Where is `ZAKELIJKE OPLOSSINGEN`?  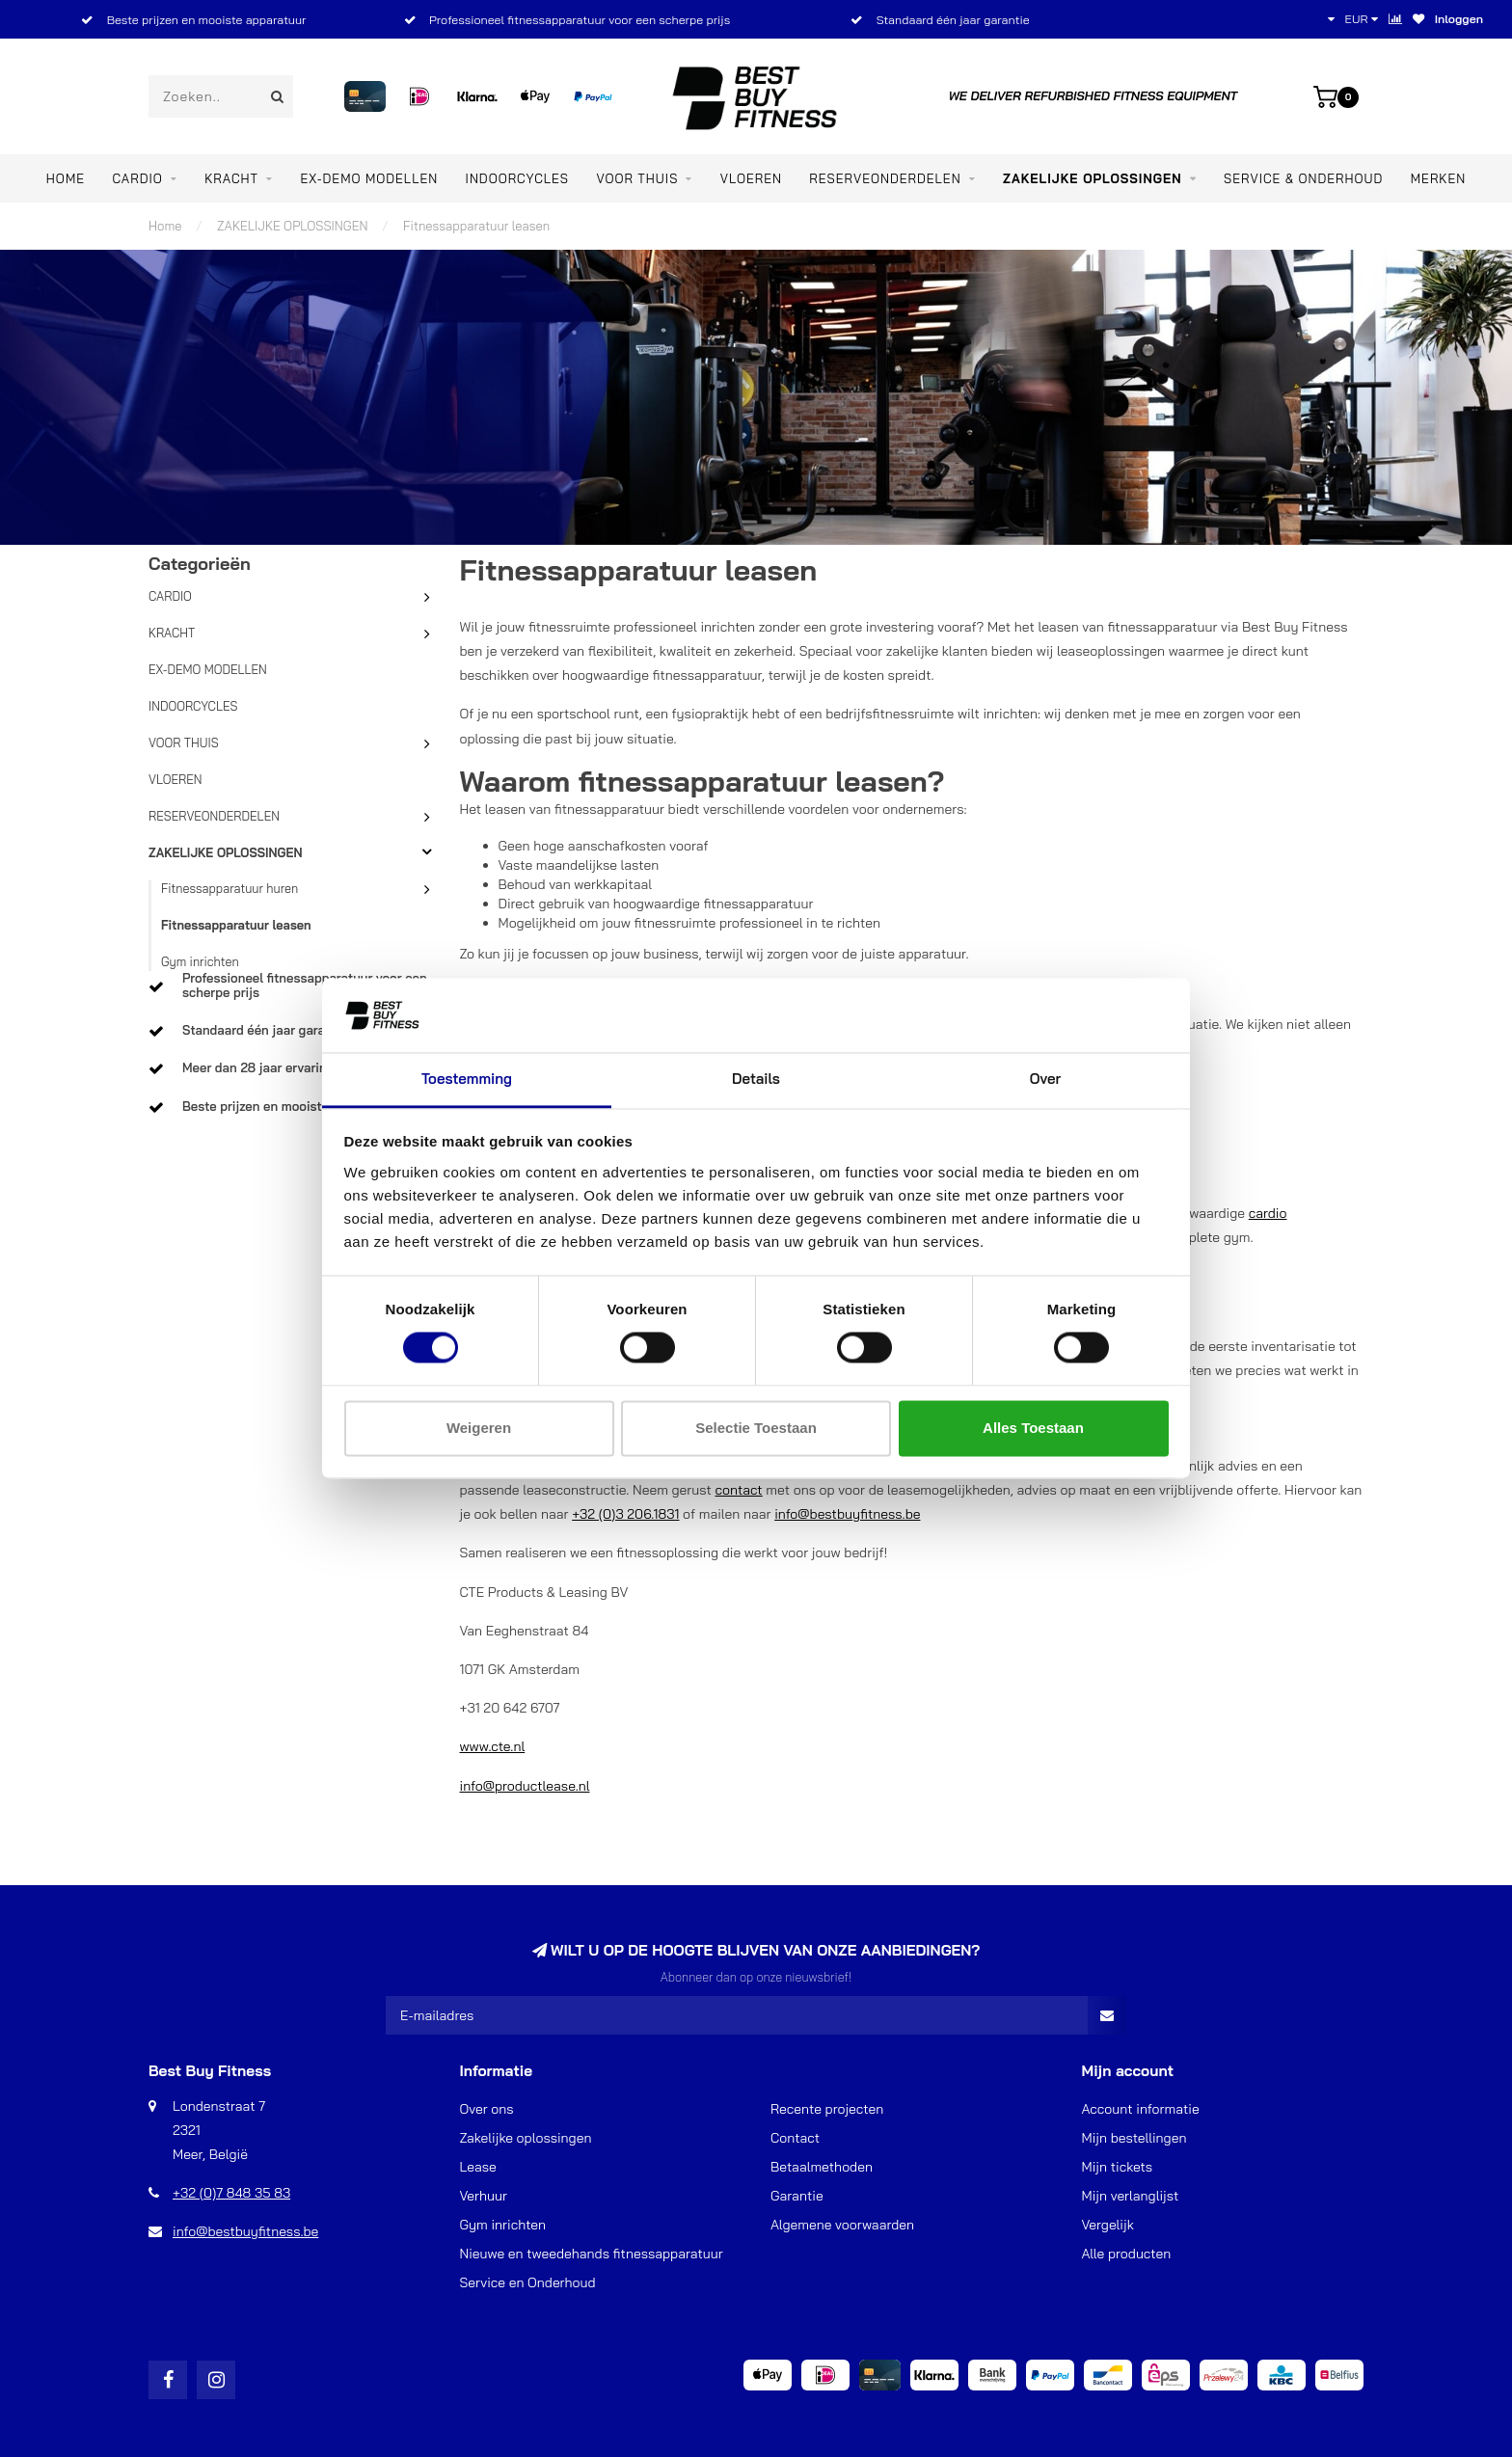
ZAKELIJKE OPLOSSINGEN is located at coordinates (1092, 178).